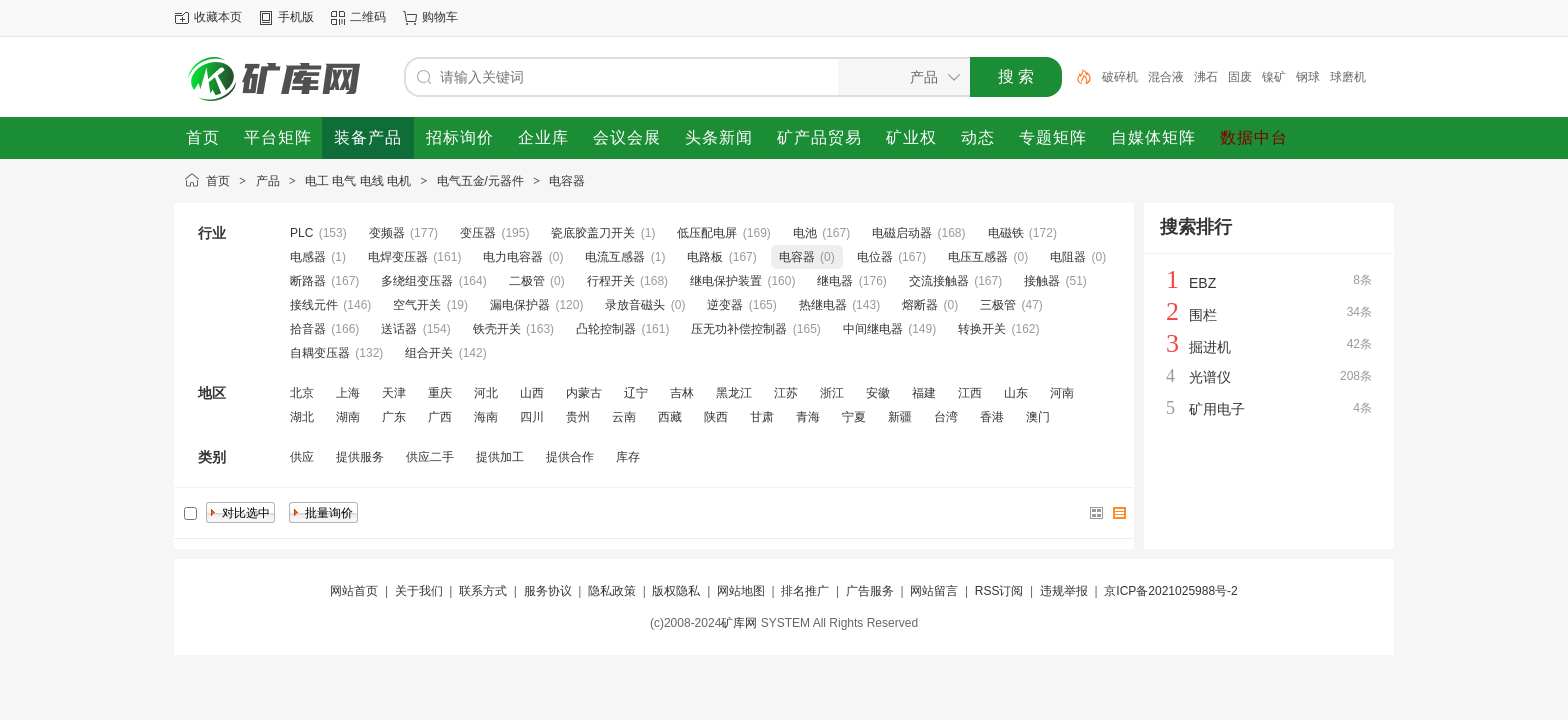 Image resolution: width=1568 pixels, height=720 pixels. What do you see at coordinates (1348, 77) in the screenshot?
I see `球磨机` at bounding box center [1348, 77].